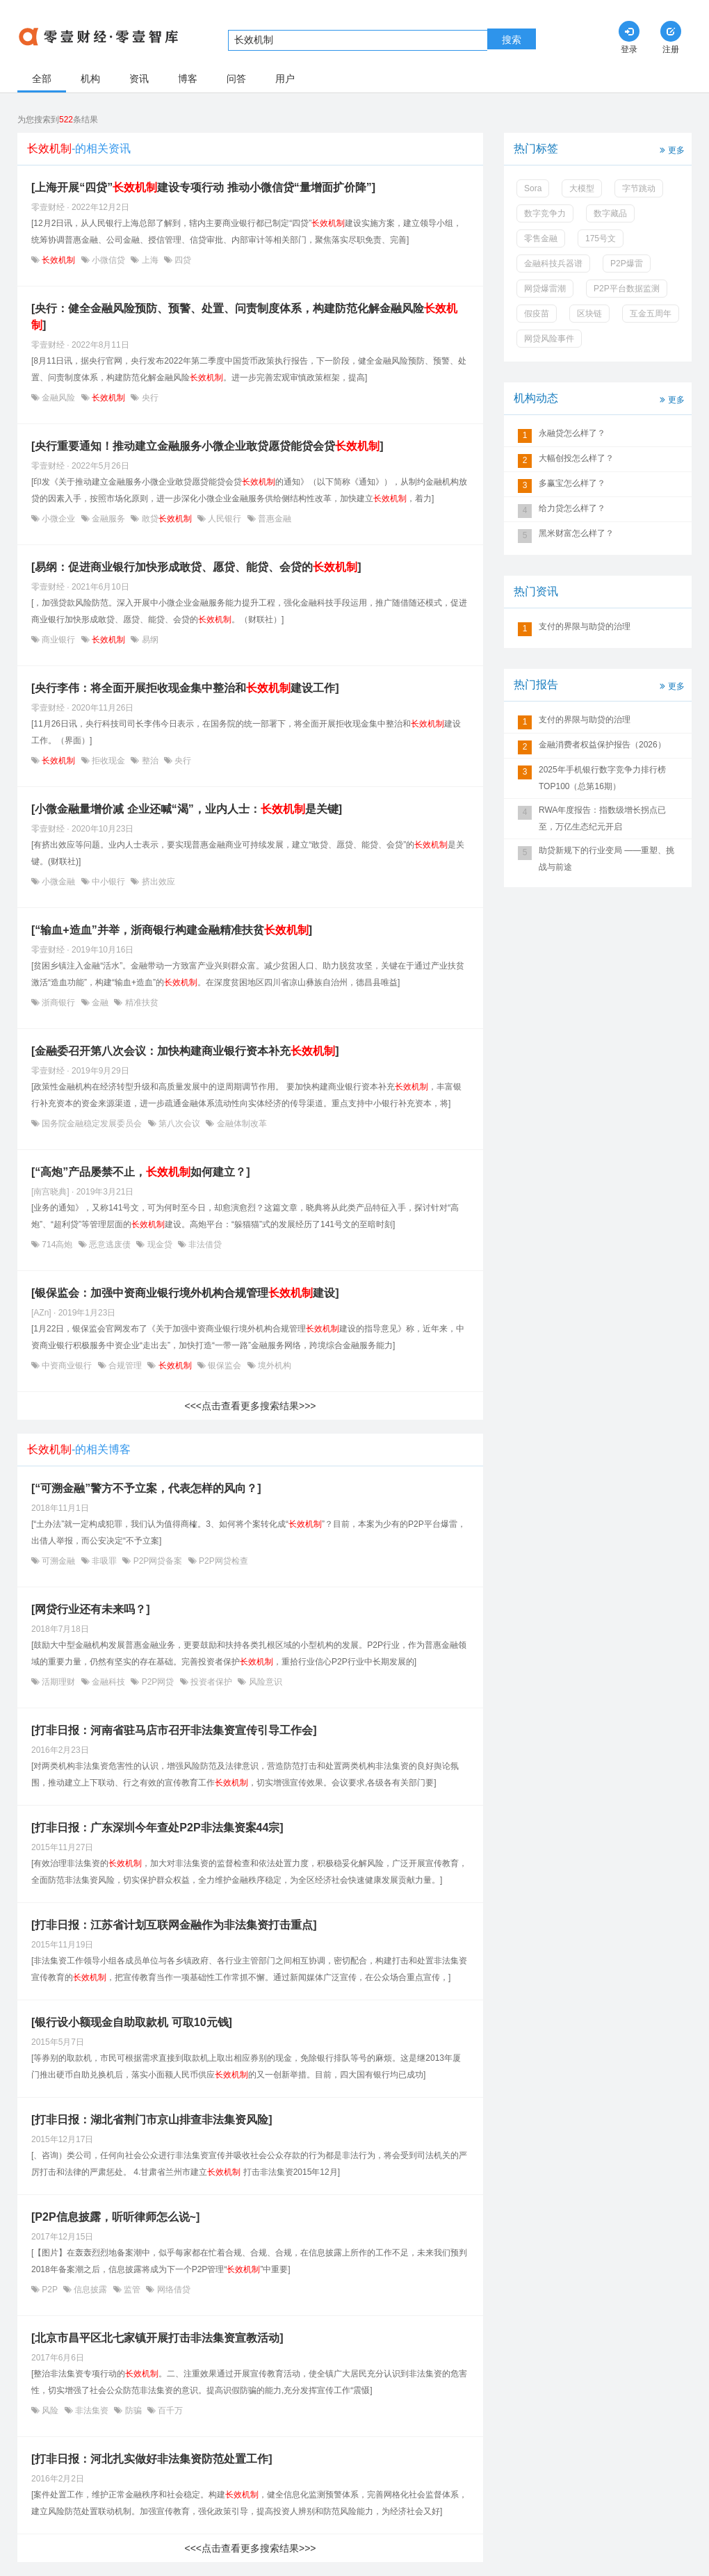 The image size is (709, 2576). Describe the element at coordinates (264, 1682) in the screenshot. I see `风险意识` at that location.